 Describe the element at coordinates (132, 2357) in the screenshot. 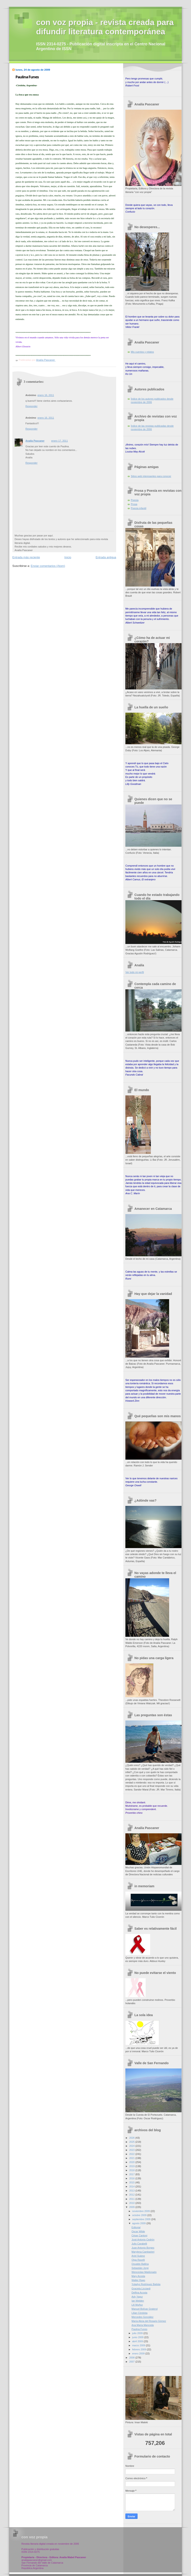

I see `2008` at that location.